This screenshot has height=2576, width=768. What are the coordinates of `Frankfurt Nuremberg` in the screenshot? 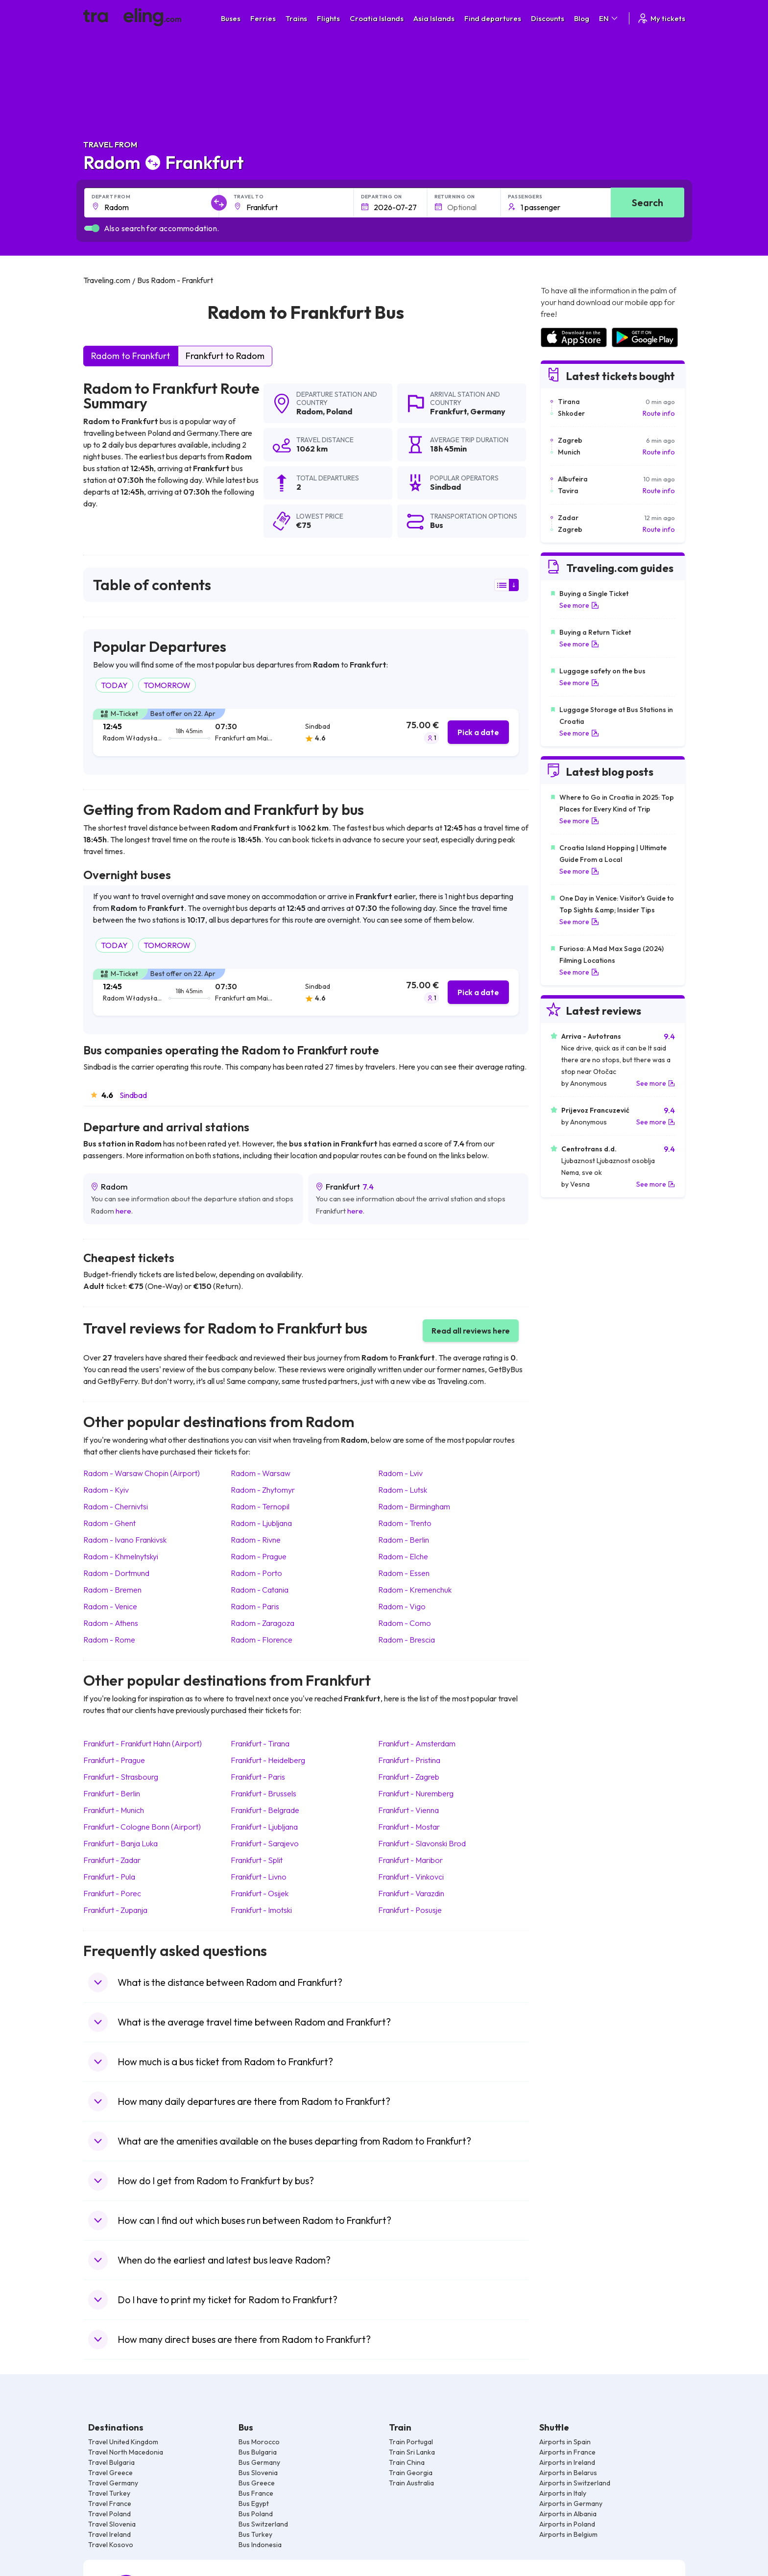 It's located at (416, 1793).